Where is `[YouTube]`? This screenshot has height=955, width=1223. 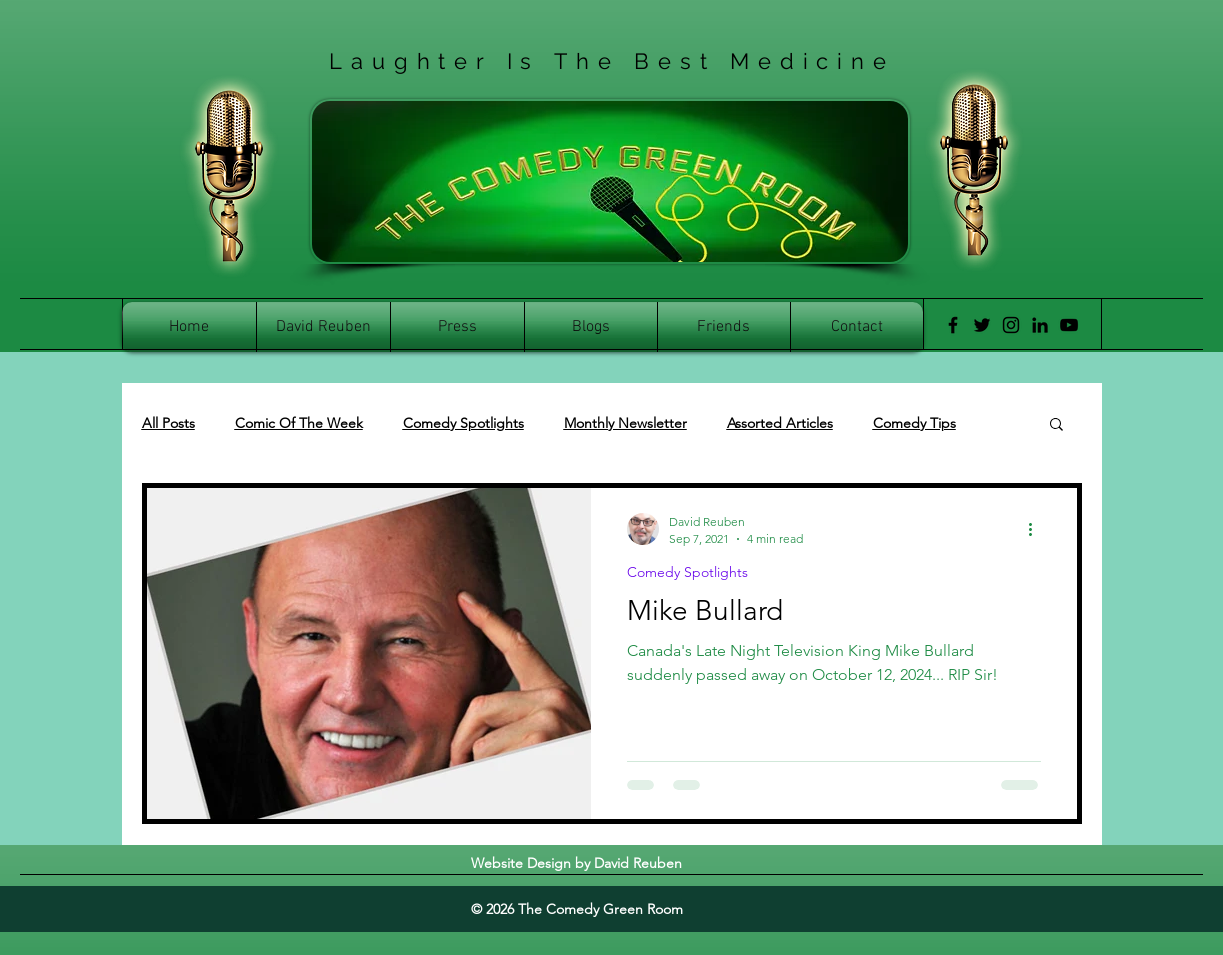 [YouTube] is located at coordinates (1069, 325).